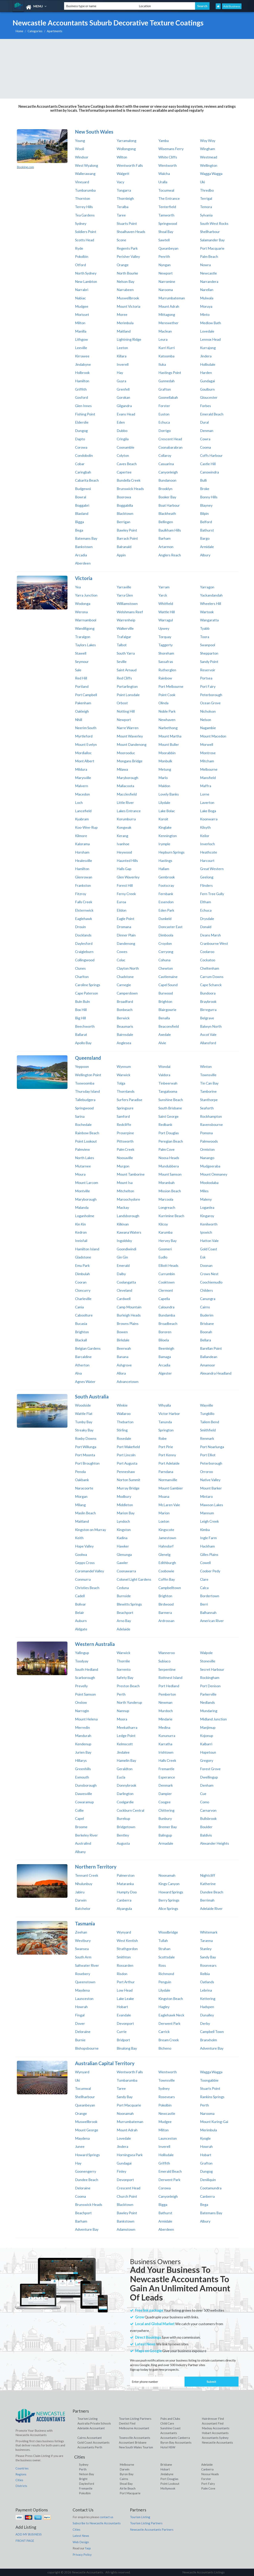 This screenshot has width=254, height=2576. Describe the element at coordinates (79, 1538) in the screenshot. I see `Keith` at that location.